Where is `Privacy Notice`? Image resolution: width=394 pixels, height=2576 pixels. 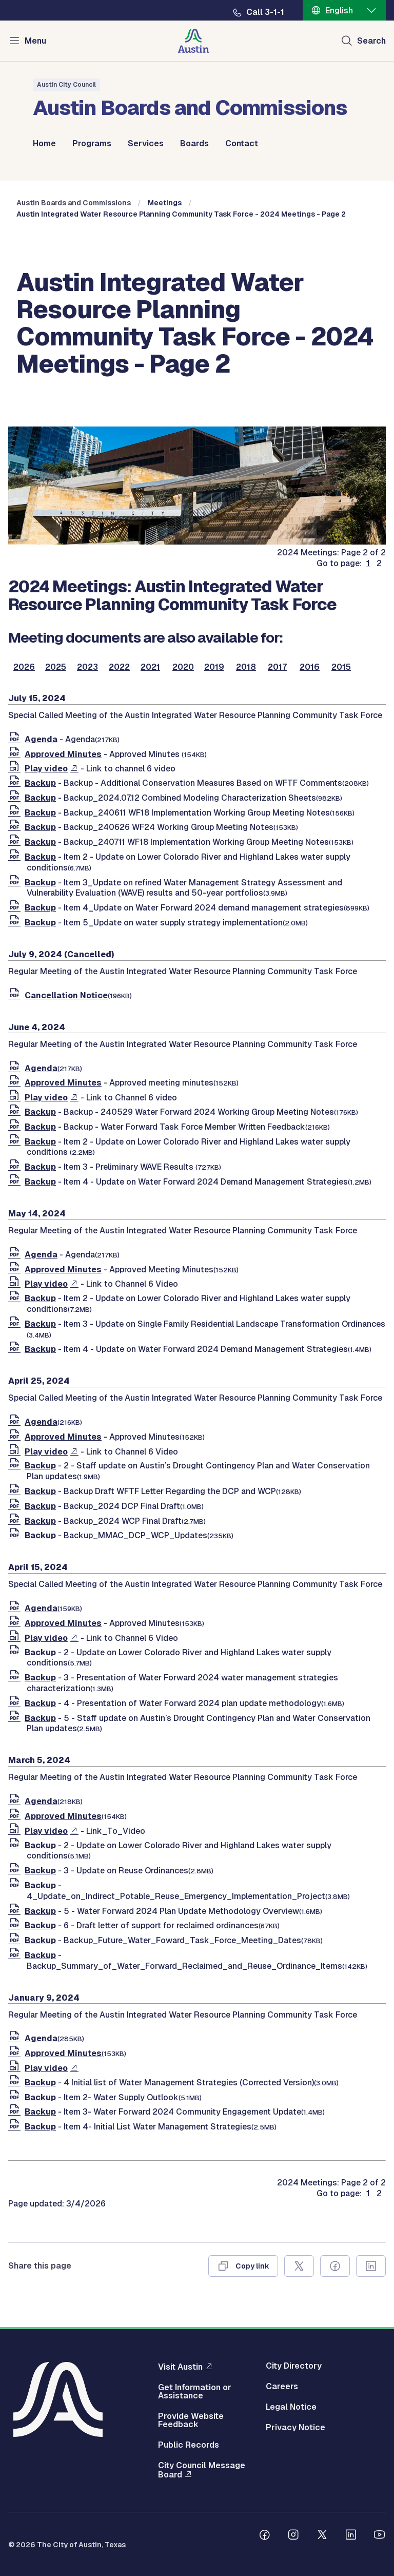 Privacy Notice is located at coordinates (295, 2428).